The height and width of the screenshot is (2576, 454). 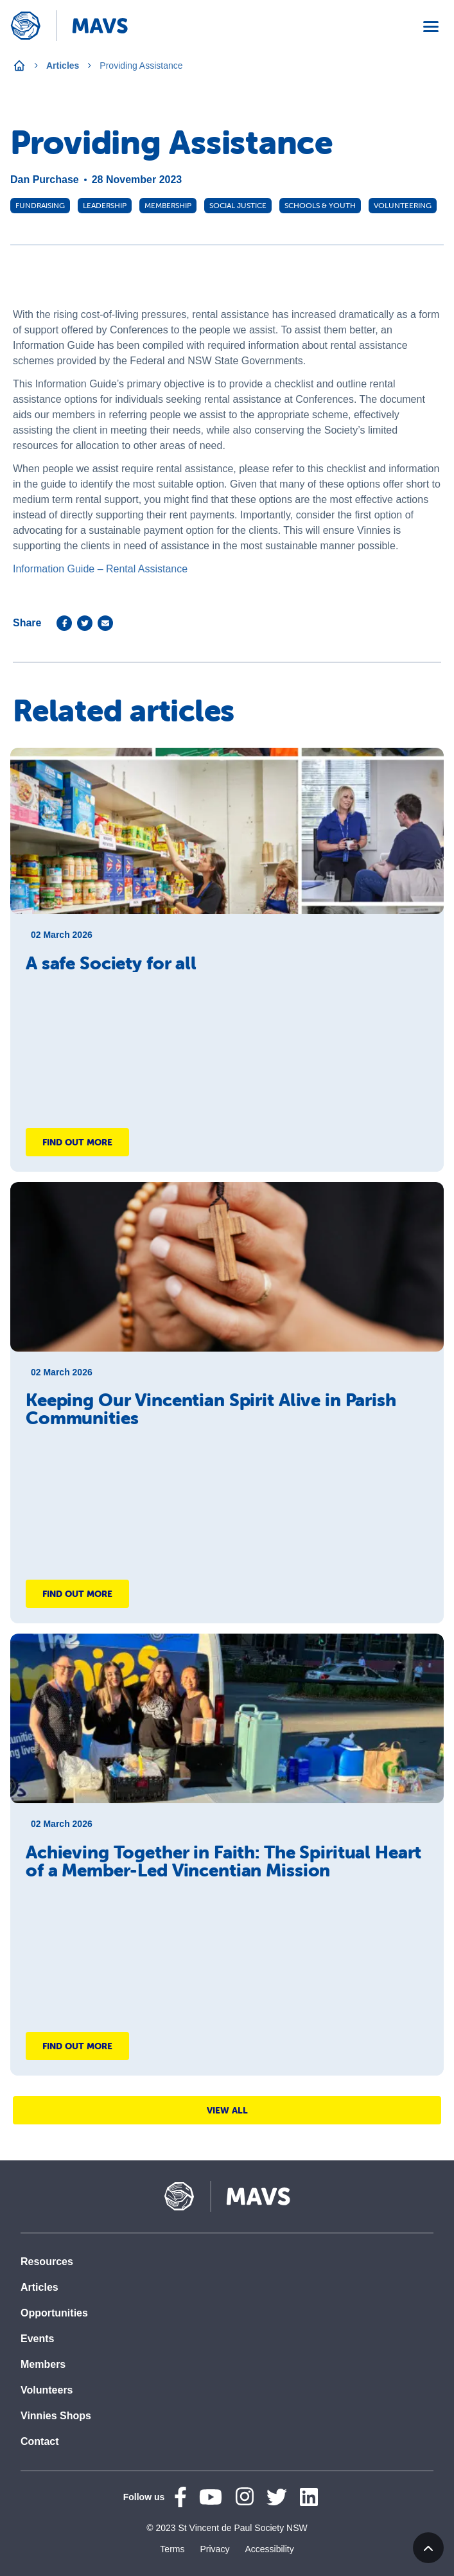 I want to click on Privacy, so click(x=214, y=2549).